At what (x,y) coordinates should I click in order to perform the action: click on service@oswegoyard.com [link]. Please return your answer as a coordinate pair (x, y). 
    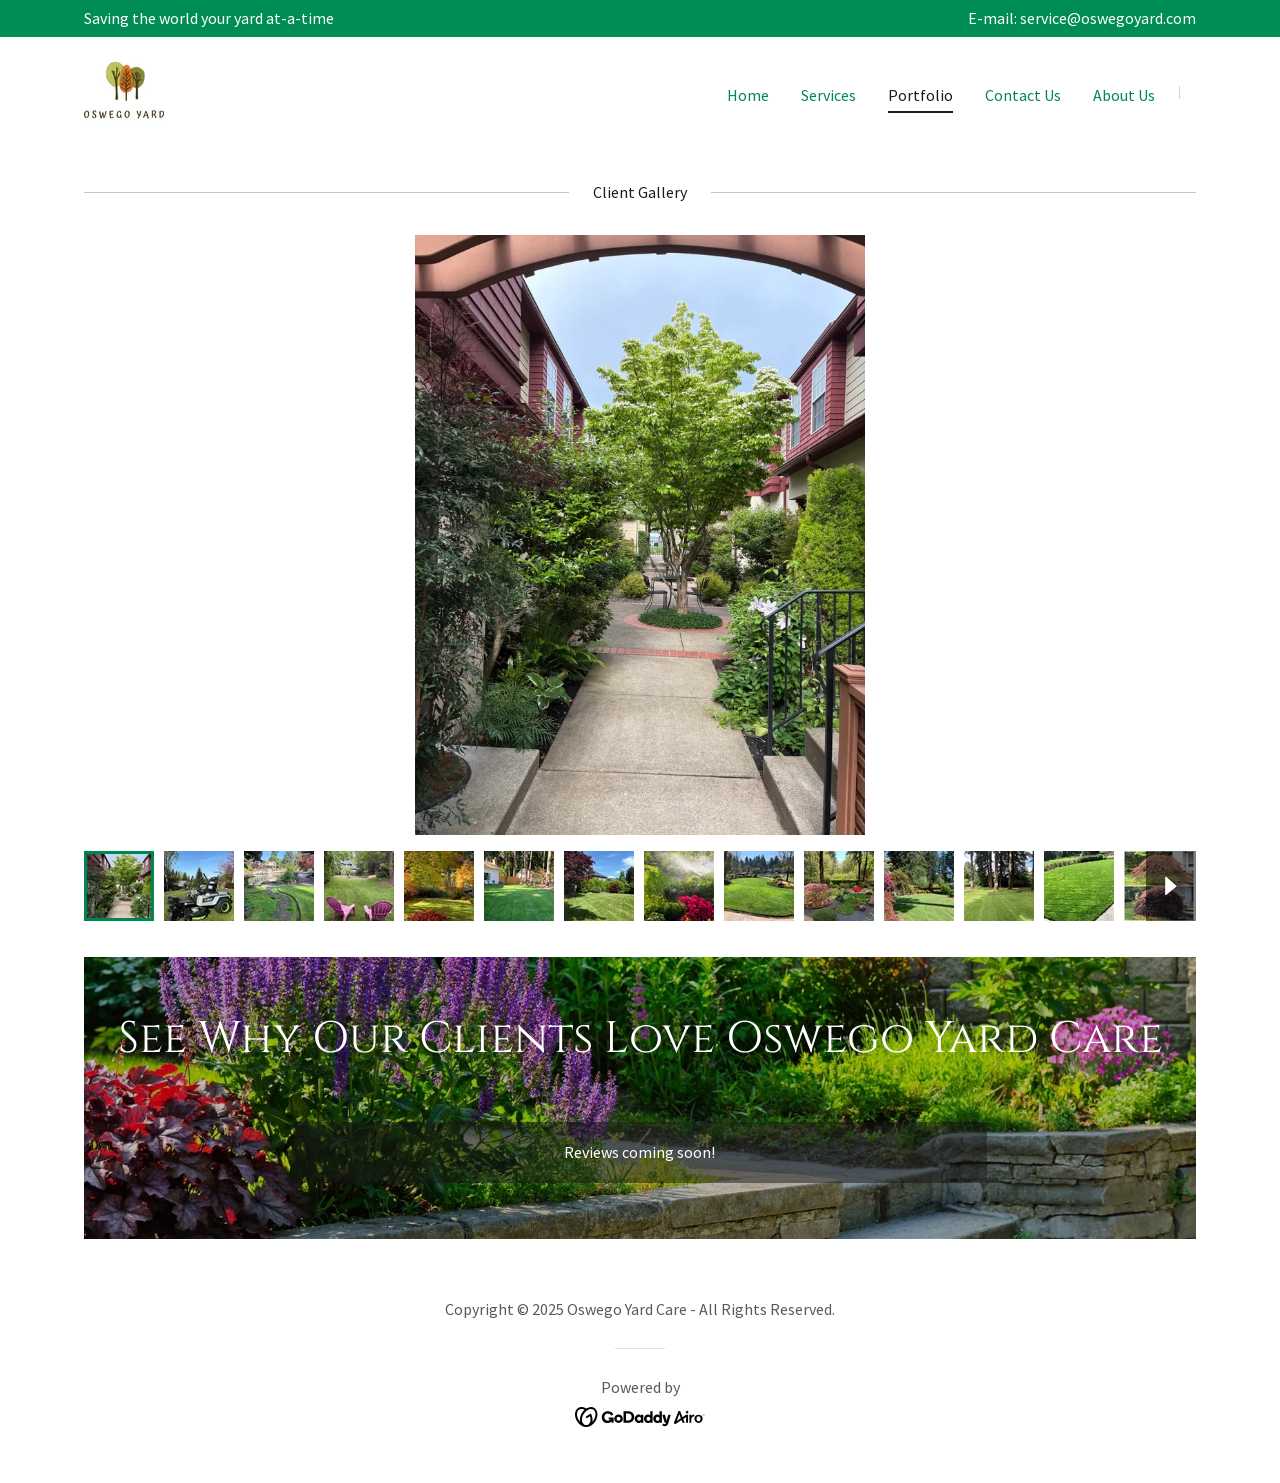
    Looking at the image, I should click on (1108, 18).